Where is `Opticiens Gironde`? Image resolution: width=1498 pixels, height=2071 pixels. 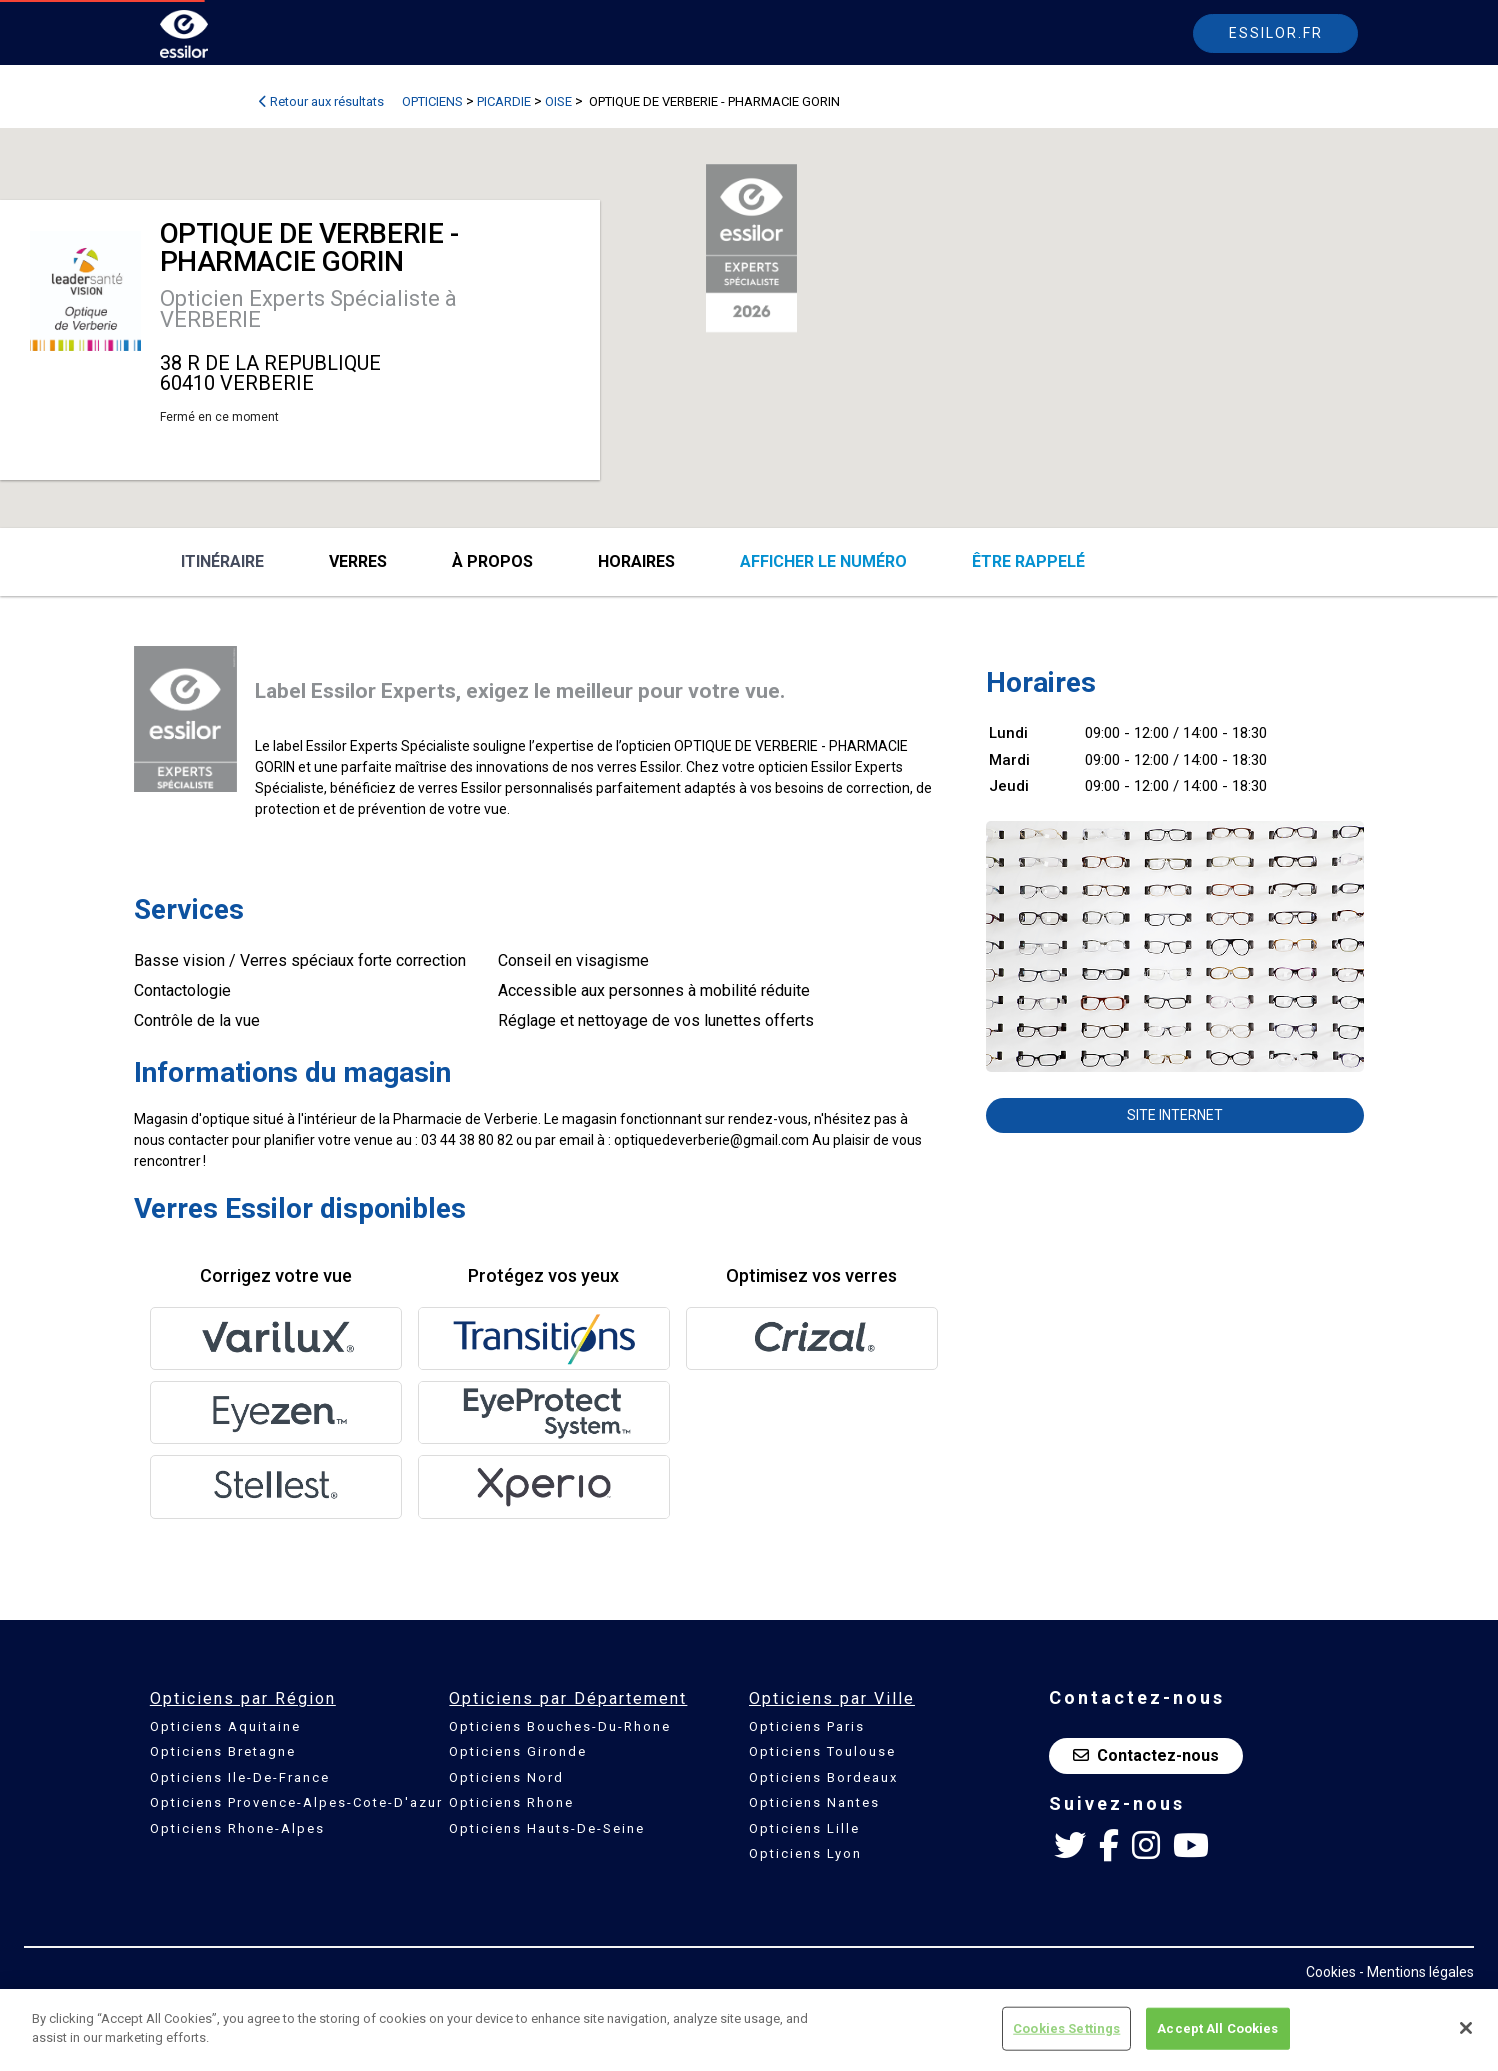 Opticiens Gironde is located at coordinates (518, 1751).